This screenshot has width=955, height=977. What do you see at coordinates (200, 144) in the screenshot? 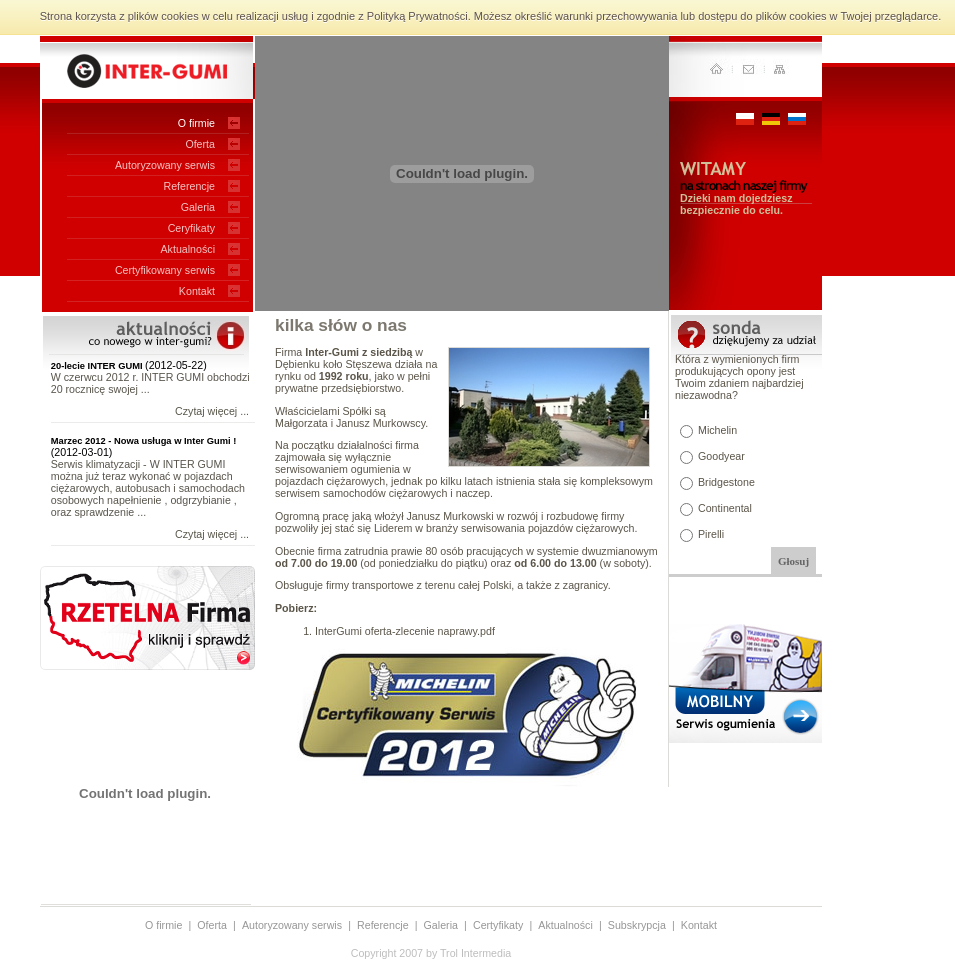
I see `Oferta` at bounding box center [200, 144].